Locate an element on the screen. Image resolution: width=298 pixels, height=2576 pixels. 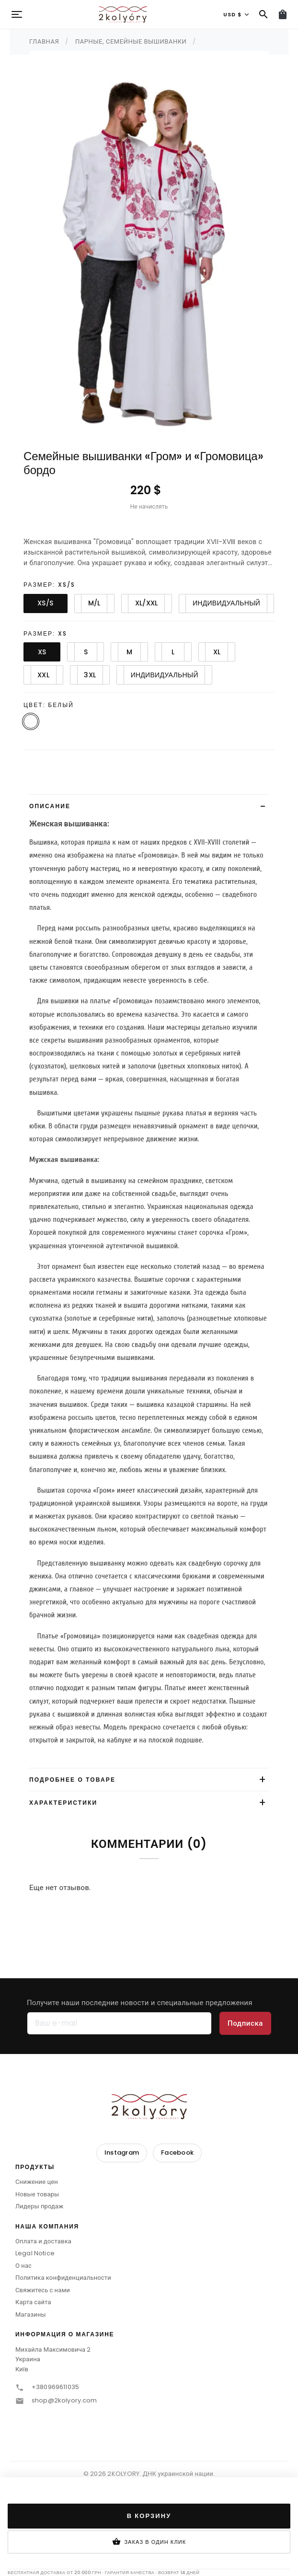
[button] is located at coordinates (149, 2169).